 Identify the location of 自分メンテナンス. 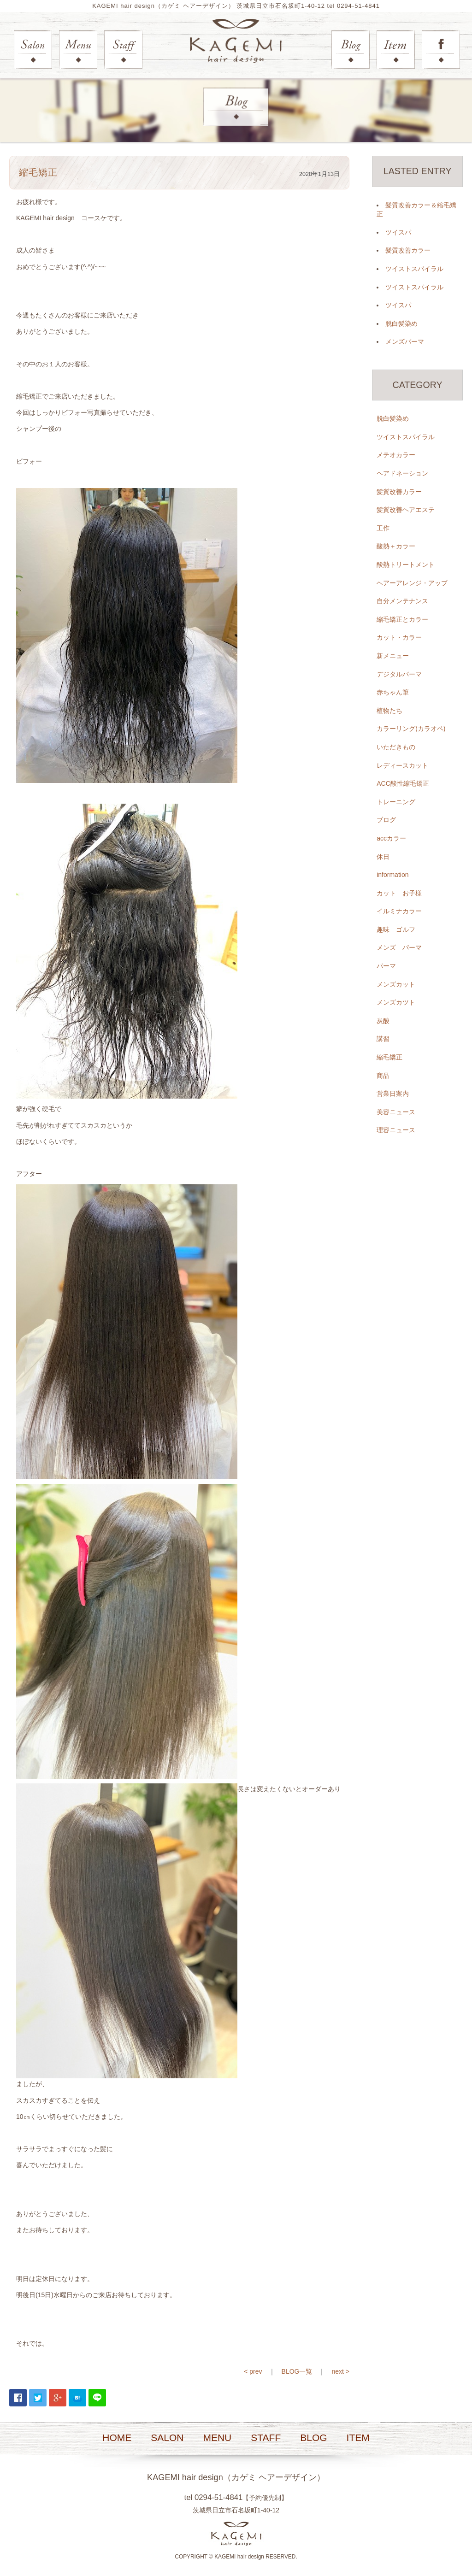
(402, 601).